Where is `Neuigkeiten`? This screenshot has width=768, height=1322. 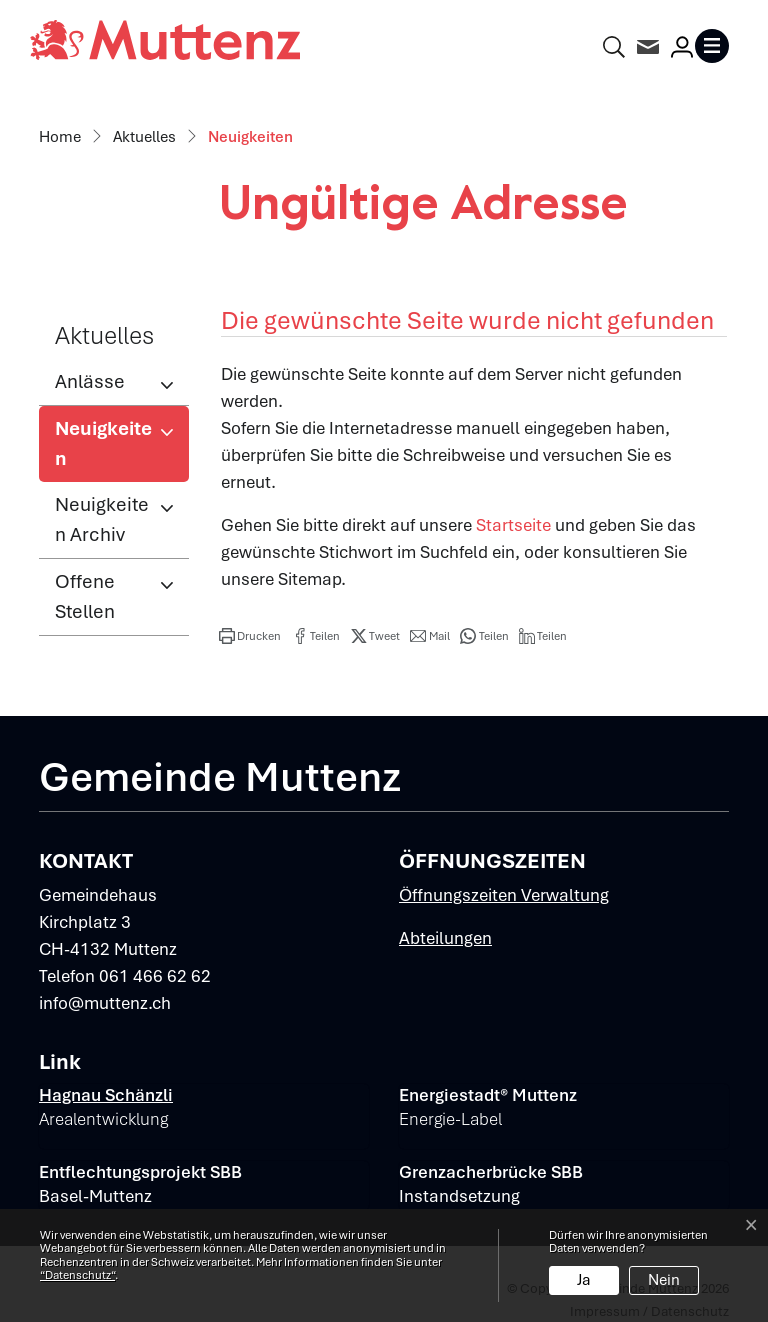
Neuigkeiten is located at coordinates (120, 449).